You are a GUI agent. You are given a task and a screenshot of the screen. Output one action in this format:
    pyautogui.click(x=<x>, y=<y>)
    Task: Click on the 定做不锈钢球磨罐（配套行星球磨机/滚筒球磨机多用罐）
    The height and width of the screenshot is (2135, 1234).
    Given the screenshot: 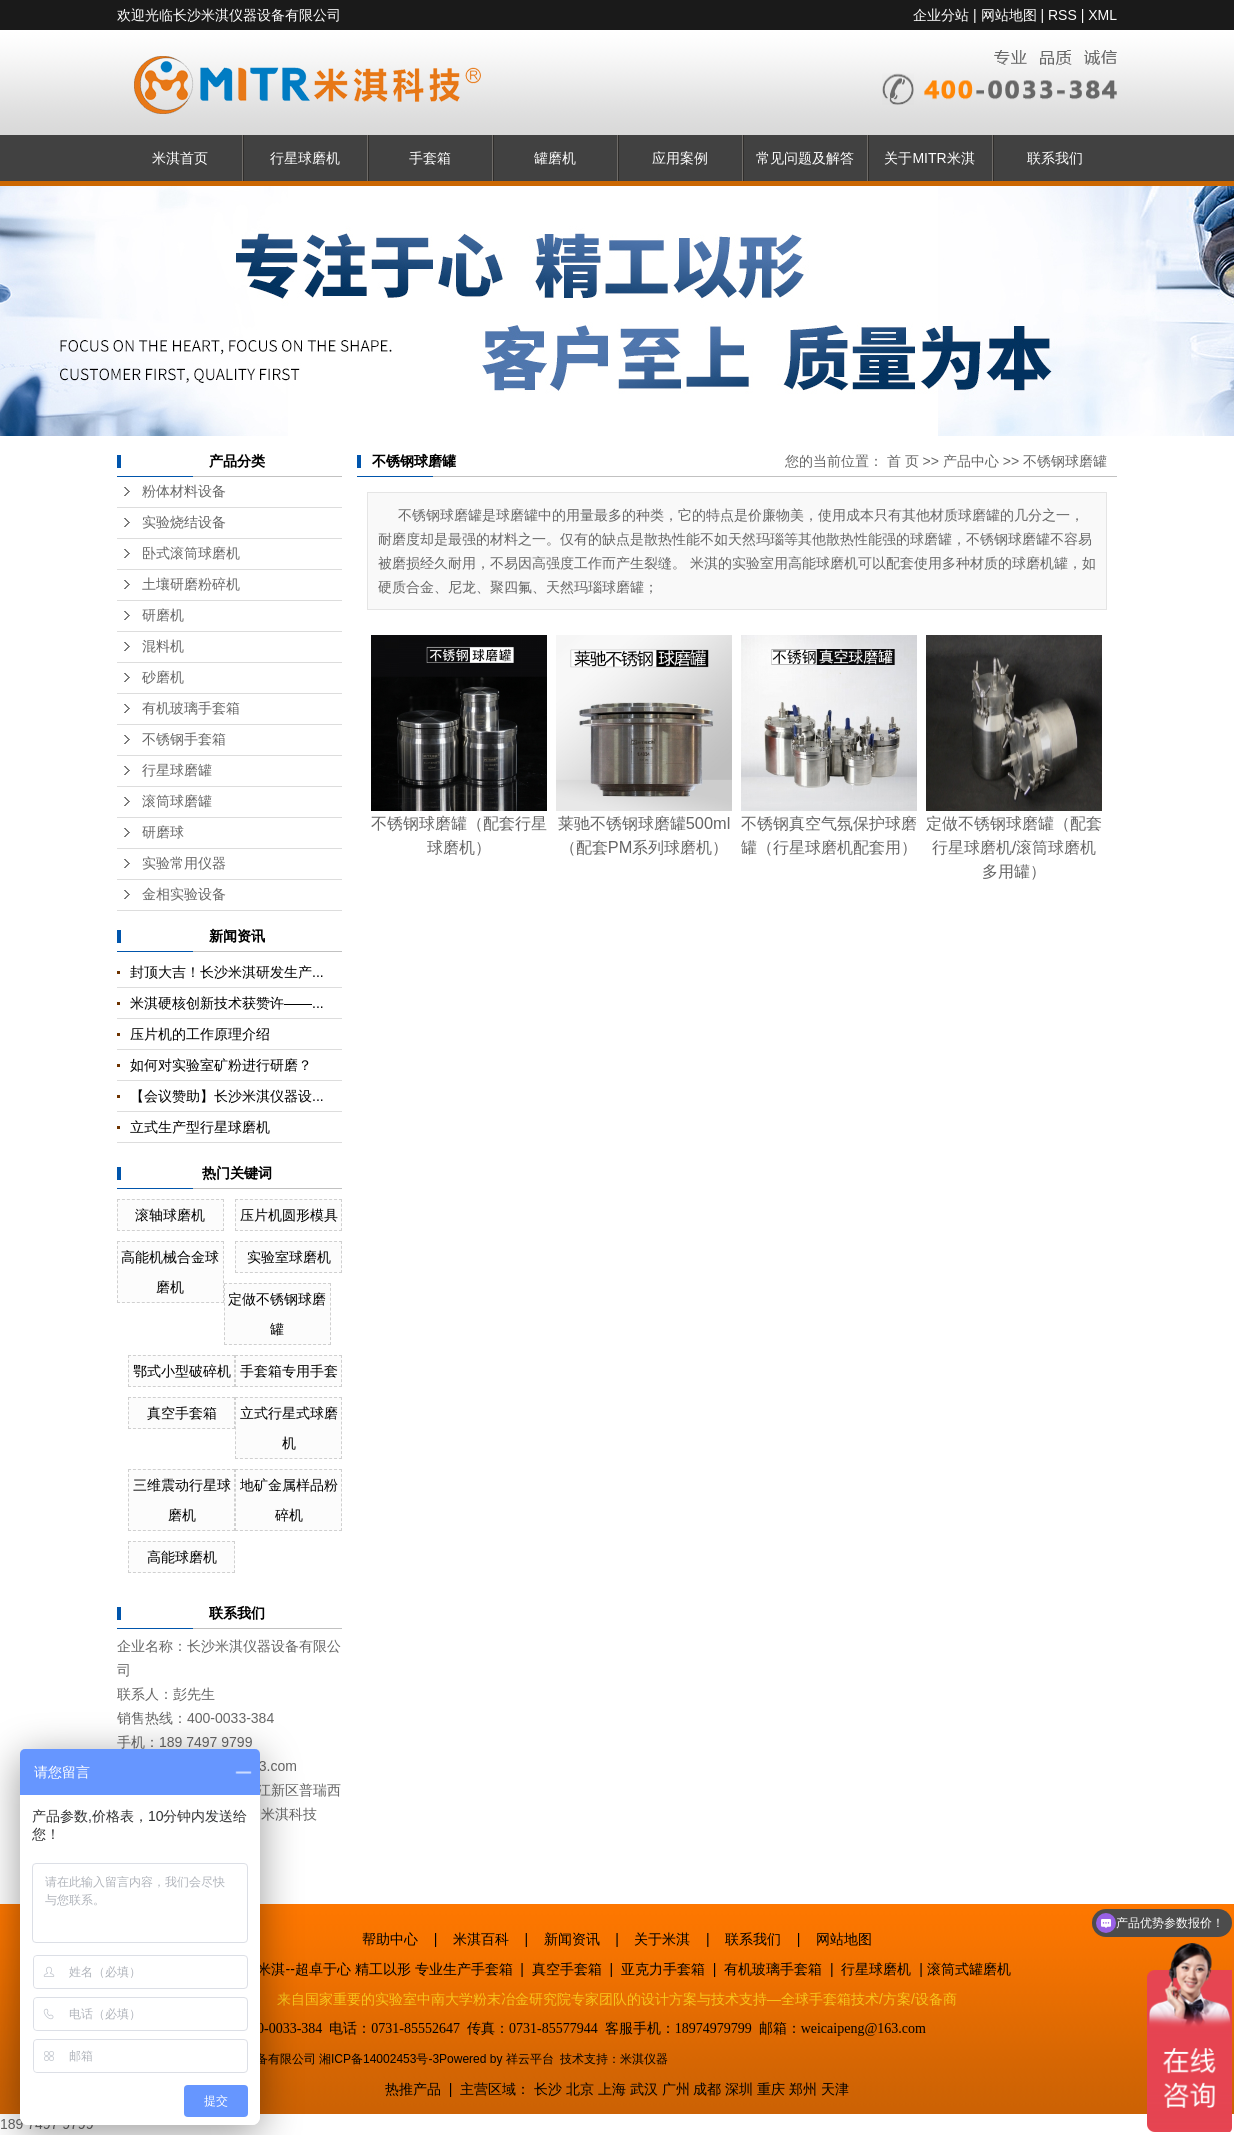 What is the action you would take?
    pyautogui.click(x=1014, y=847)
    